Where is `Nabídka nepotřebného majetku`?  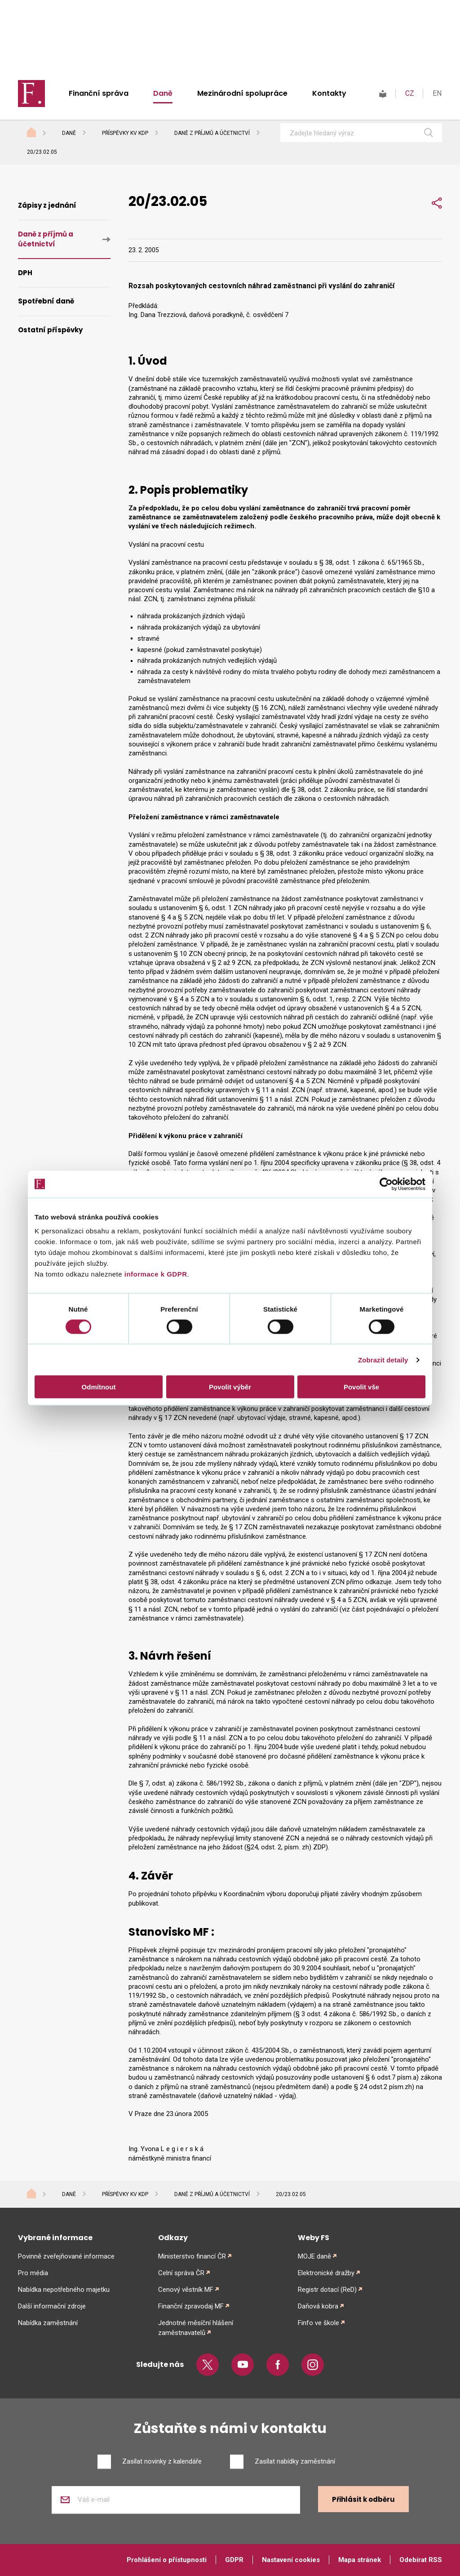
Nabídka nepotřebného majetku is located at coordinates (64, 2290).